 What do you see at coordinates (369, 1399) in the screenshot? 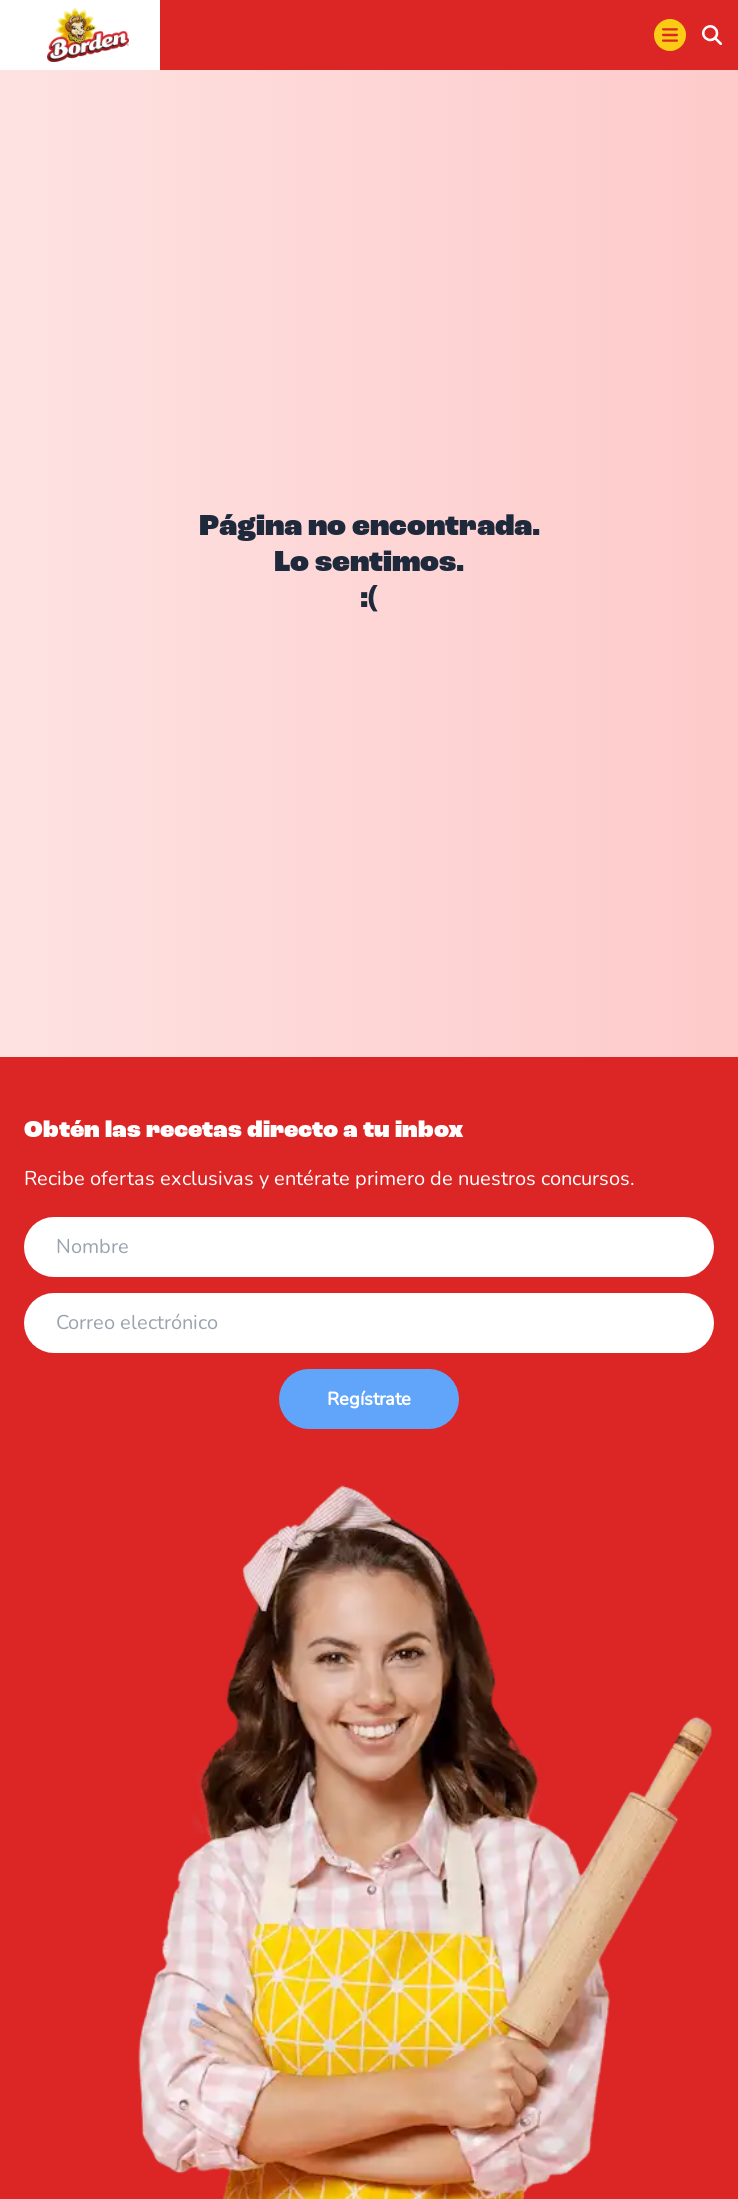
I see `Regístrate` at bounding box center [369, 1399].